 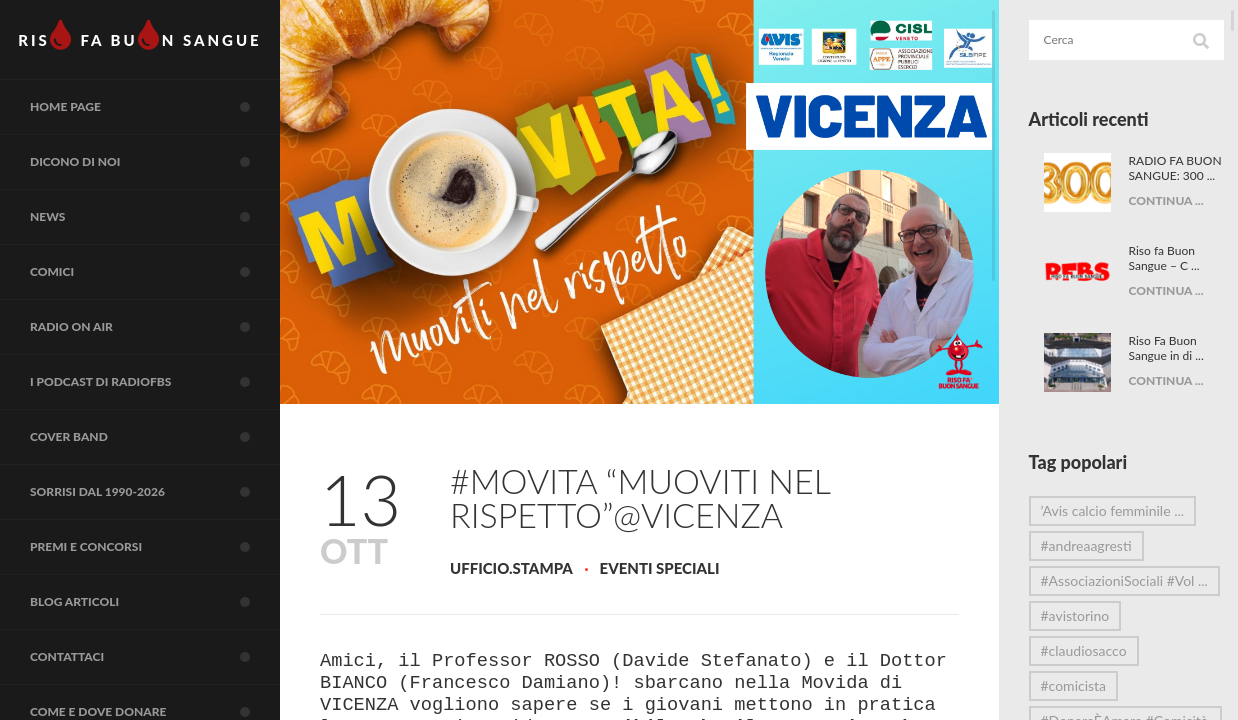 I want to click on CONTINUA ..., so click(x=1166, y=230).